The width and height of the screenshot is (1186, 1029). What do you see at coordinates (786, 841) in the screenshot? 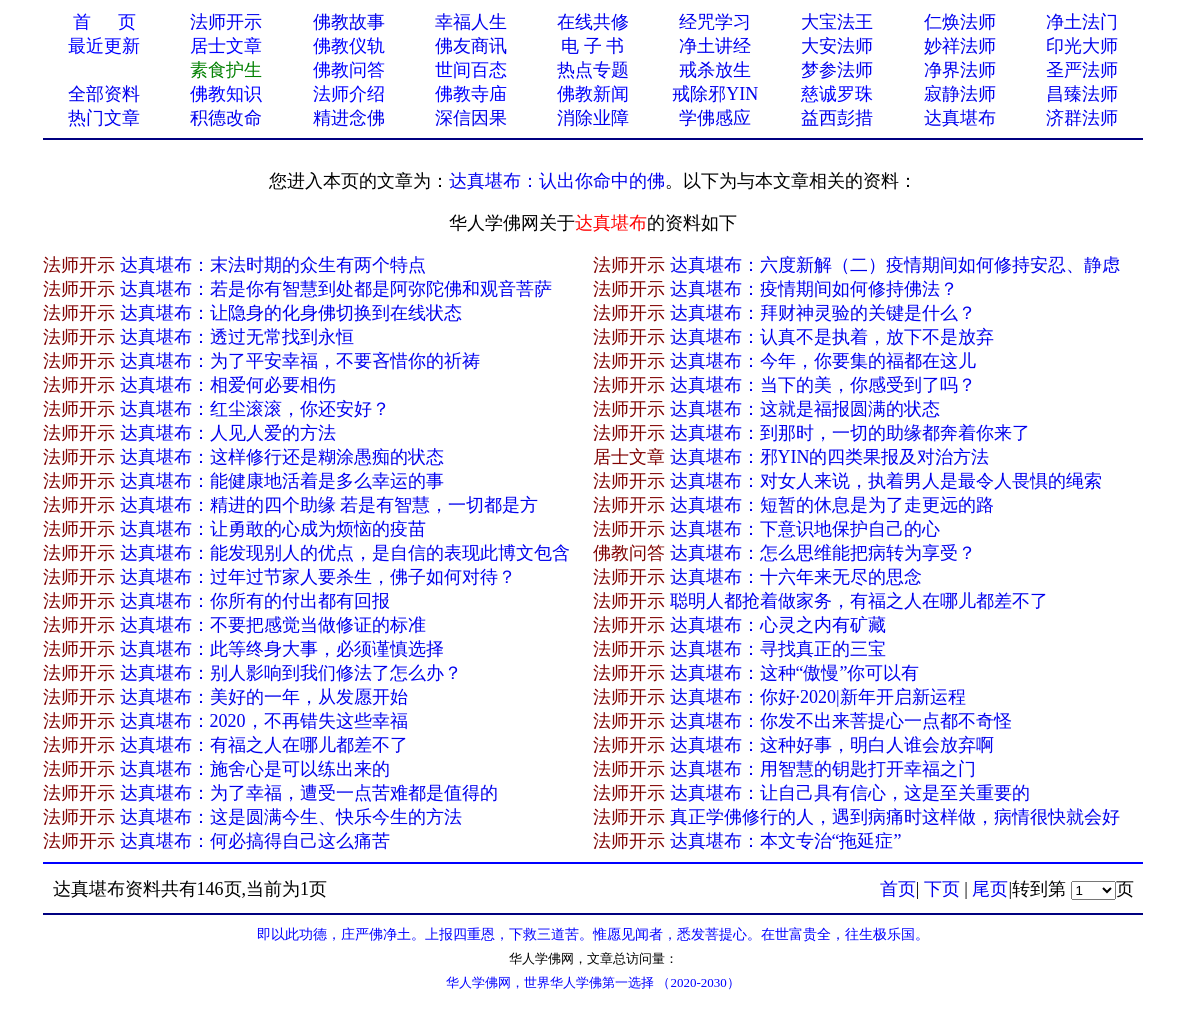
I see `达真堪布：本文专治“拖延症”` at bounding box center [786, 841].